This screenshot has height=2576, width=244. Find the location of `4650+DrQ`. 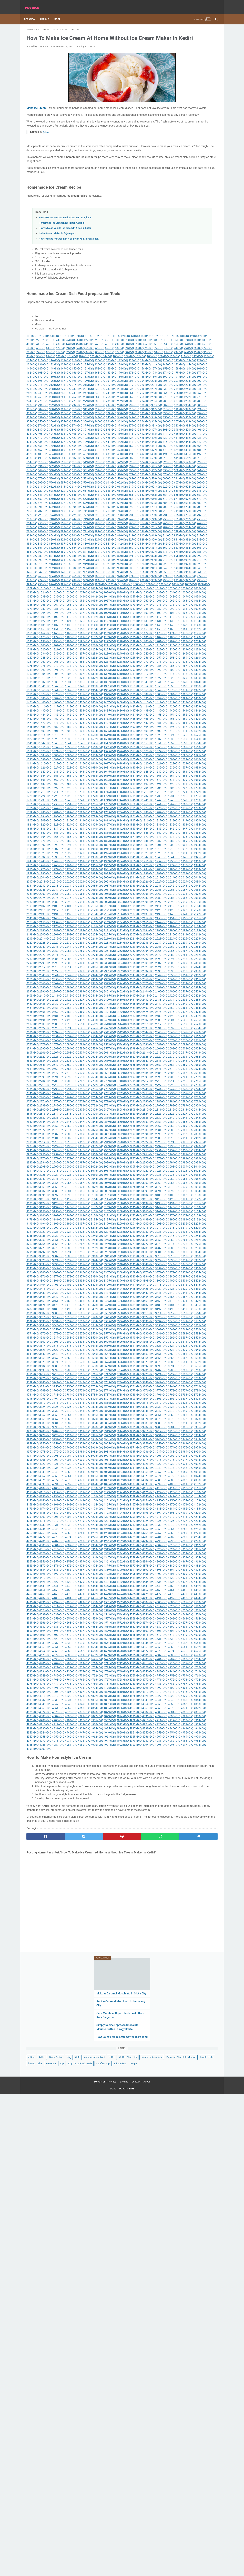

4650+DrQ is located at coordinates (84, 2205).